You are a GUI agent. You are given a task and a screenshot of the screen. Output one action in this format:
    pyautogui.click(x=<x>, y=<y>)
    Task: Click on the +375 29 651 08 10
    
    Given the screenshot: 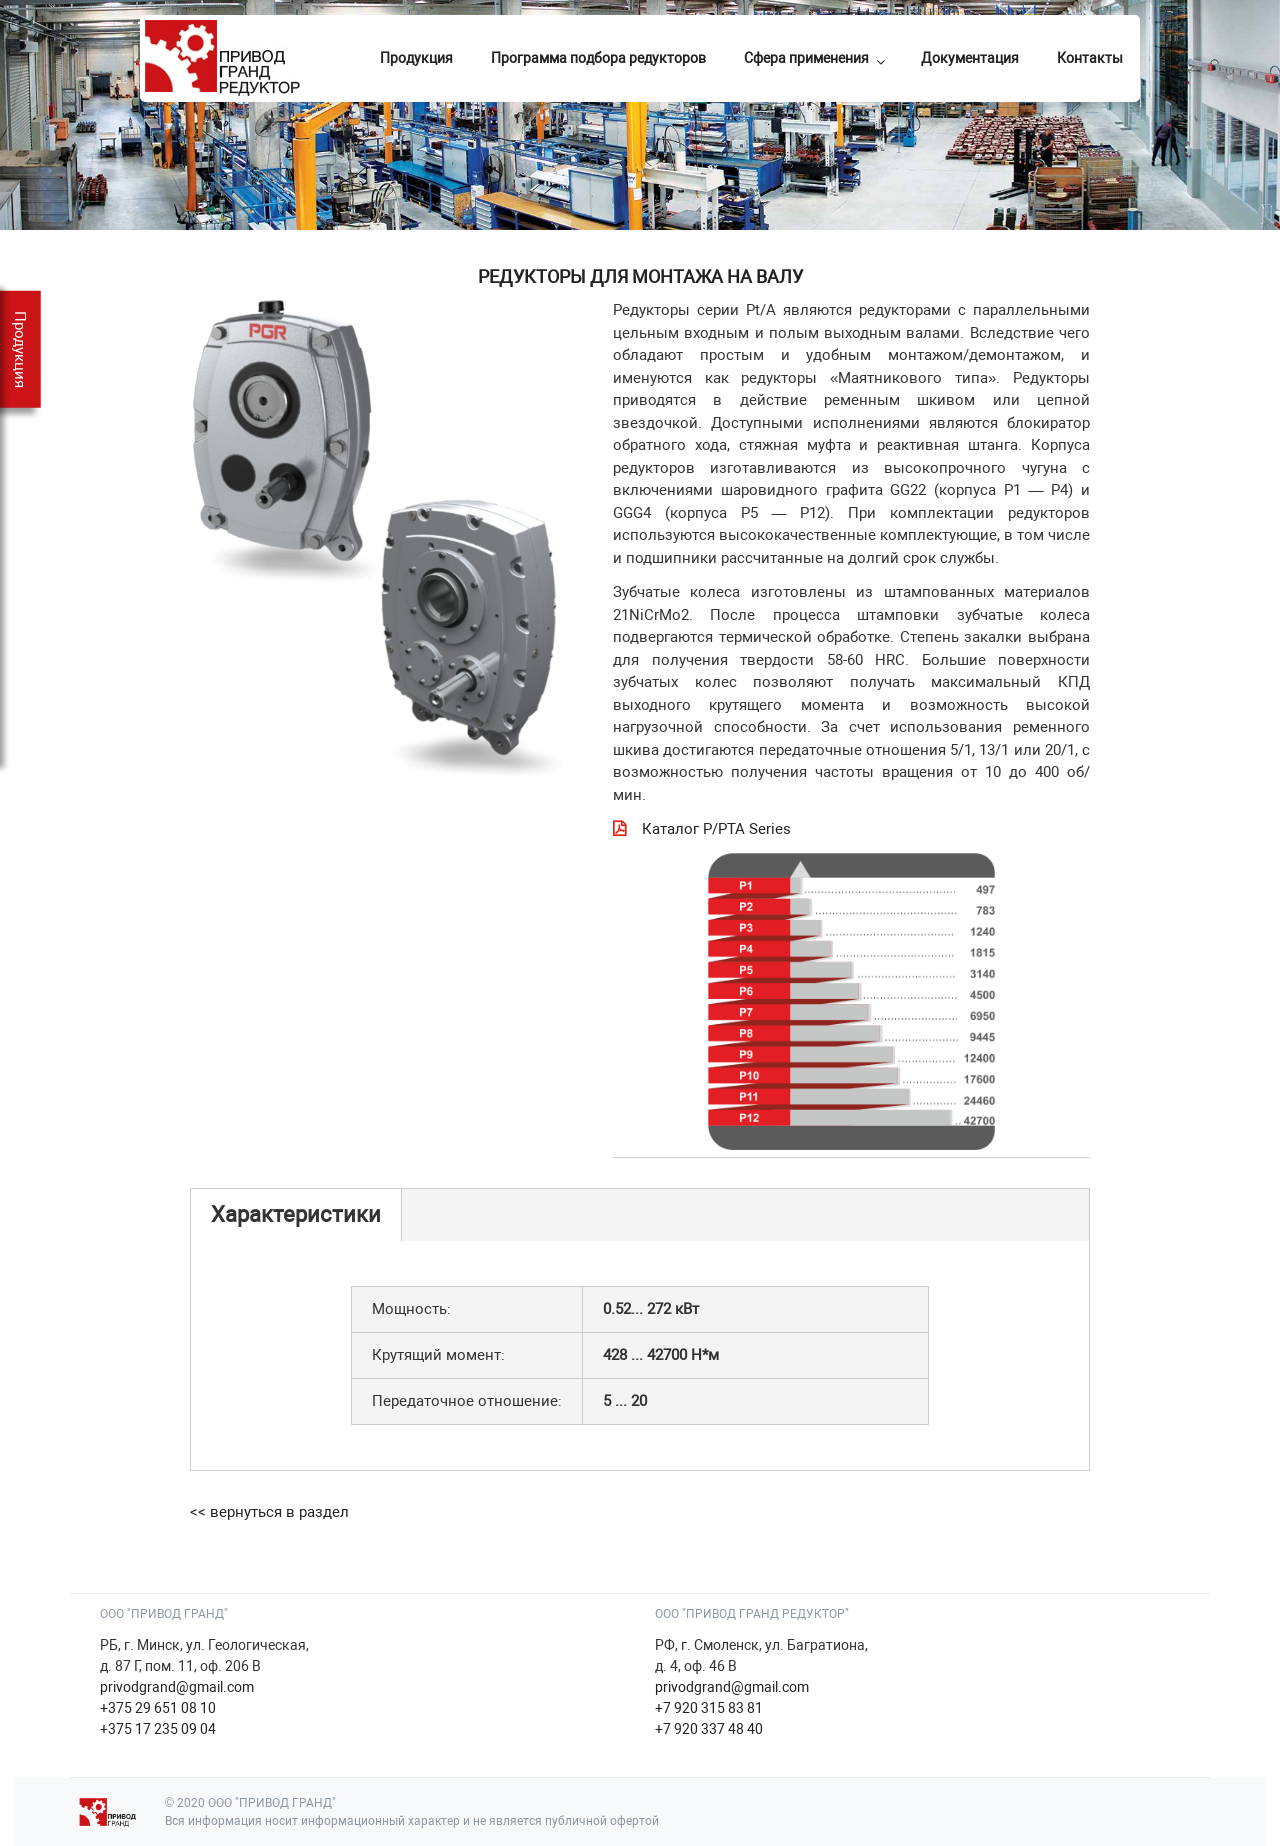 What is the action you would take?
    pyautogui.click(x=158, y=1708)
    